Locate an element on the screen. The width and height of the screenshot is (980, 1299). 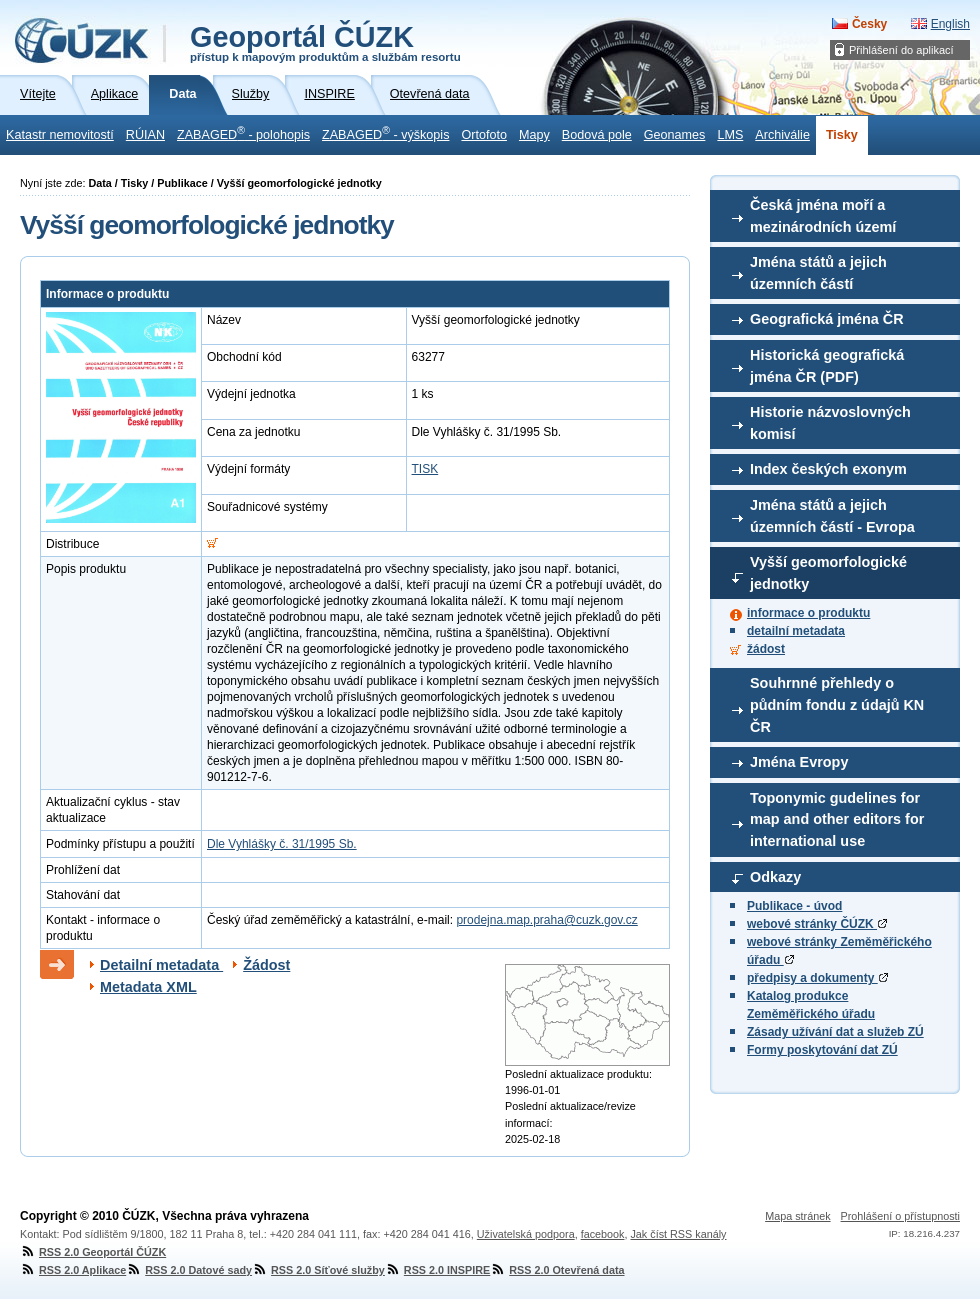
Odkazy is located at coordinates (775, 877).